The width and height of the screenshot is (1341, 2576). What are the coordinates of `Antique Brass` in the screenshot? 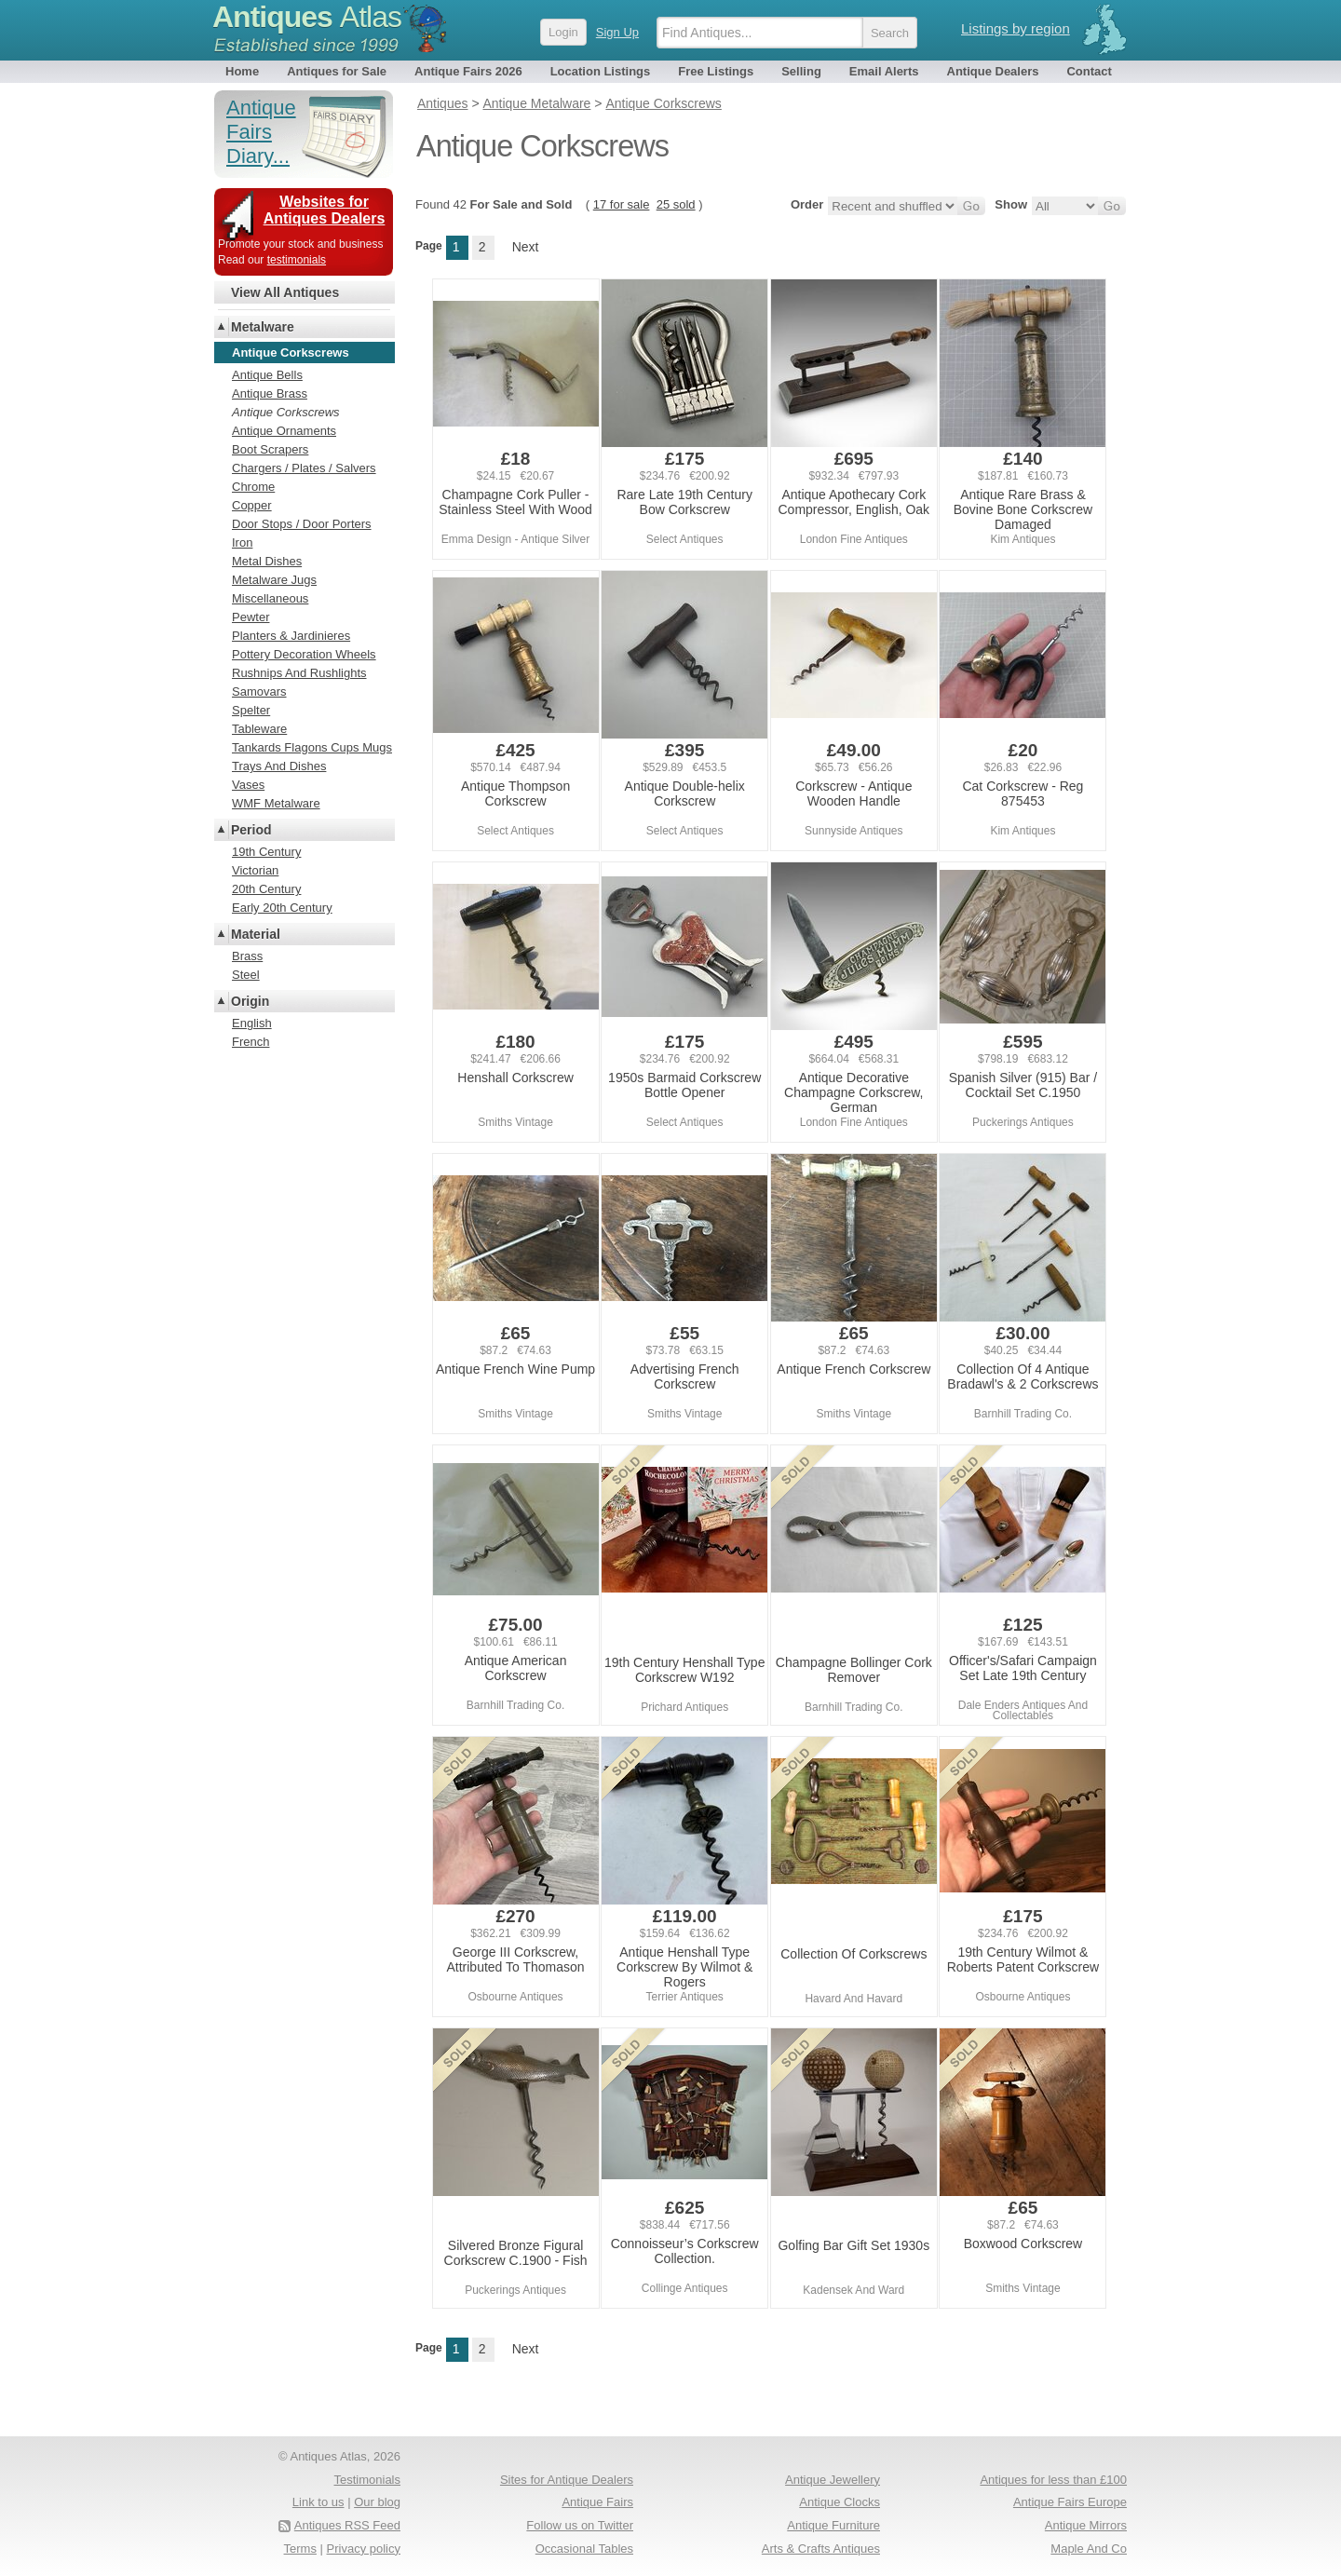 It's located at (269, 393).